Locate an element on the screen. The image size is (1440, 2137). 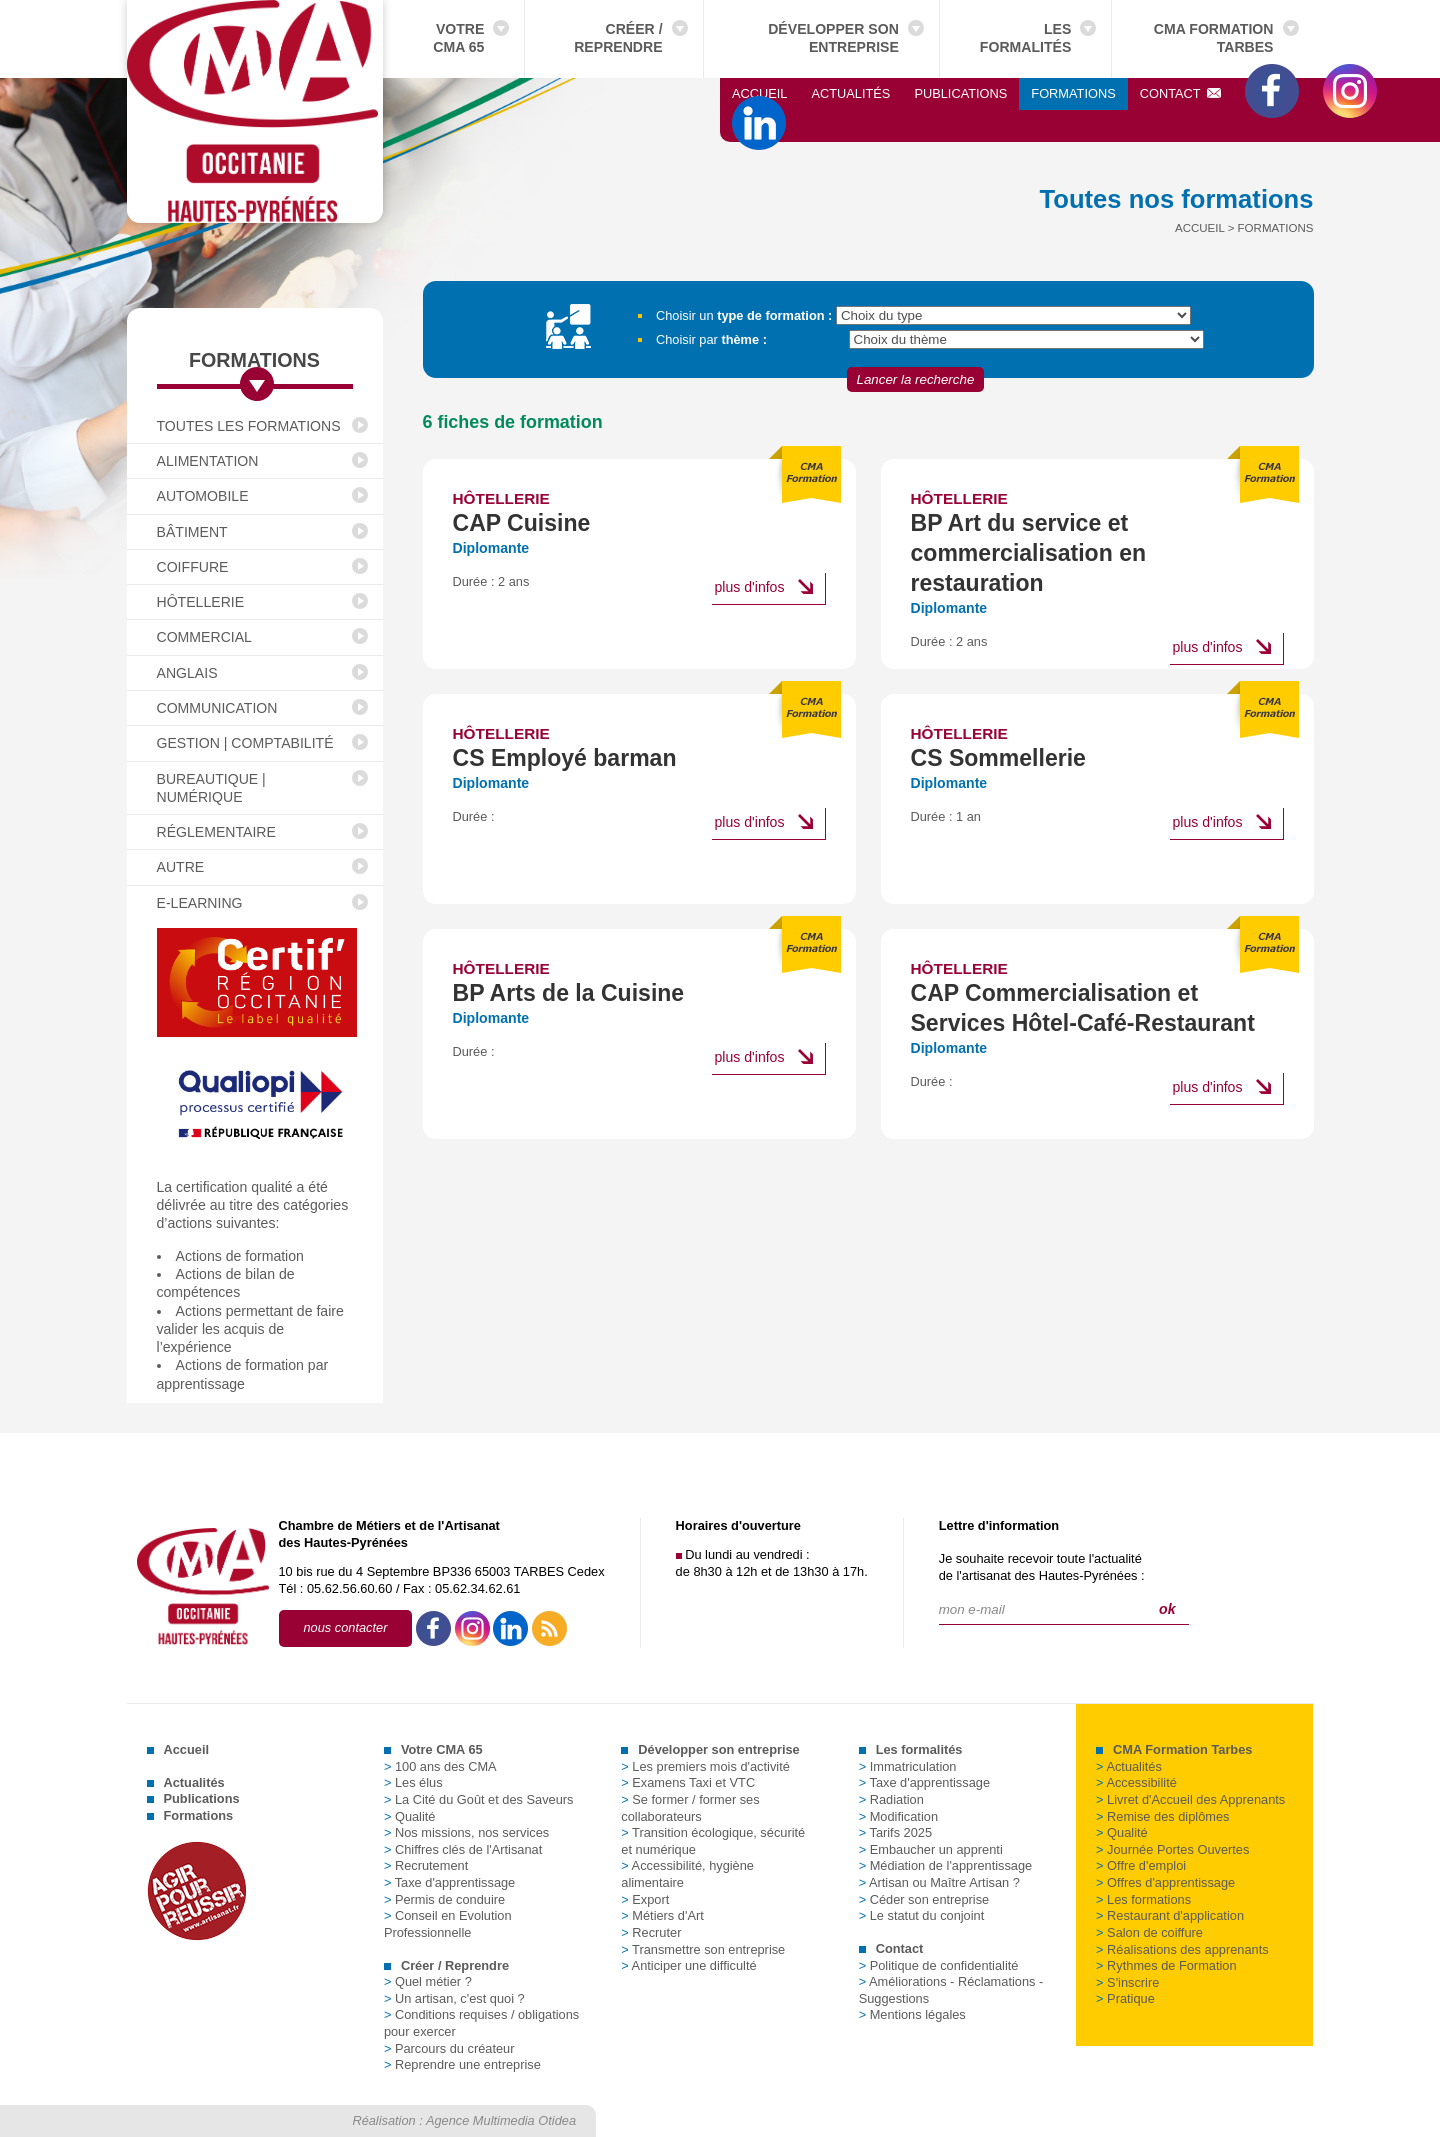
Chiffres clés de l'Artisanat is located at coordinates (463, 1849).